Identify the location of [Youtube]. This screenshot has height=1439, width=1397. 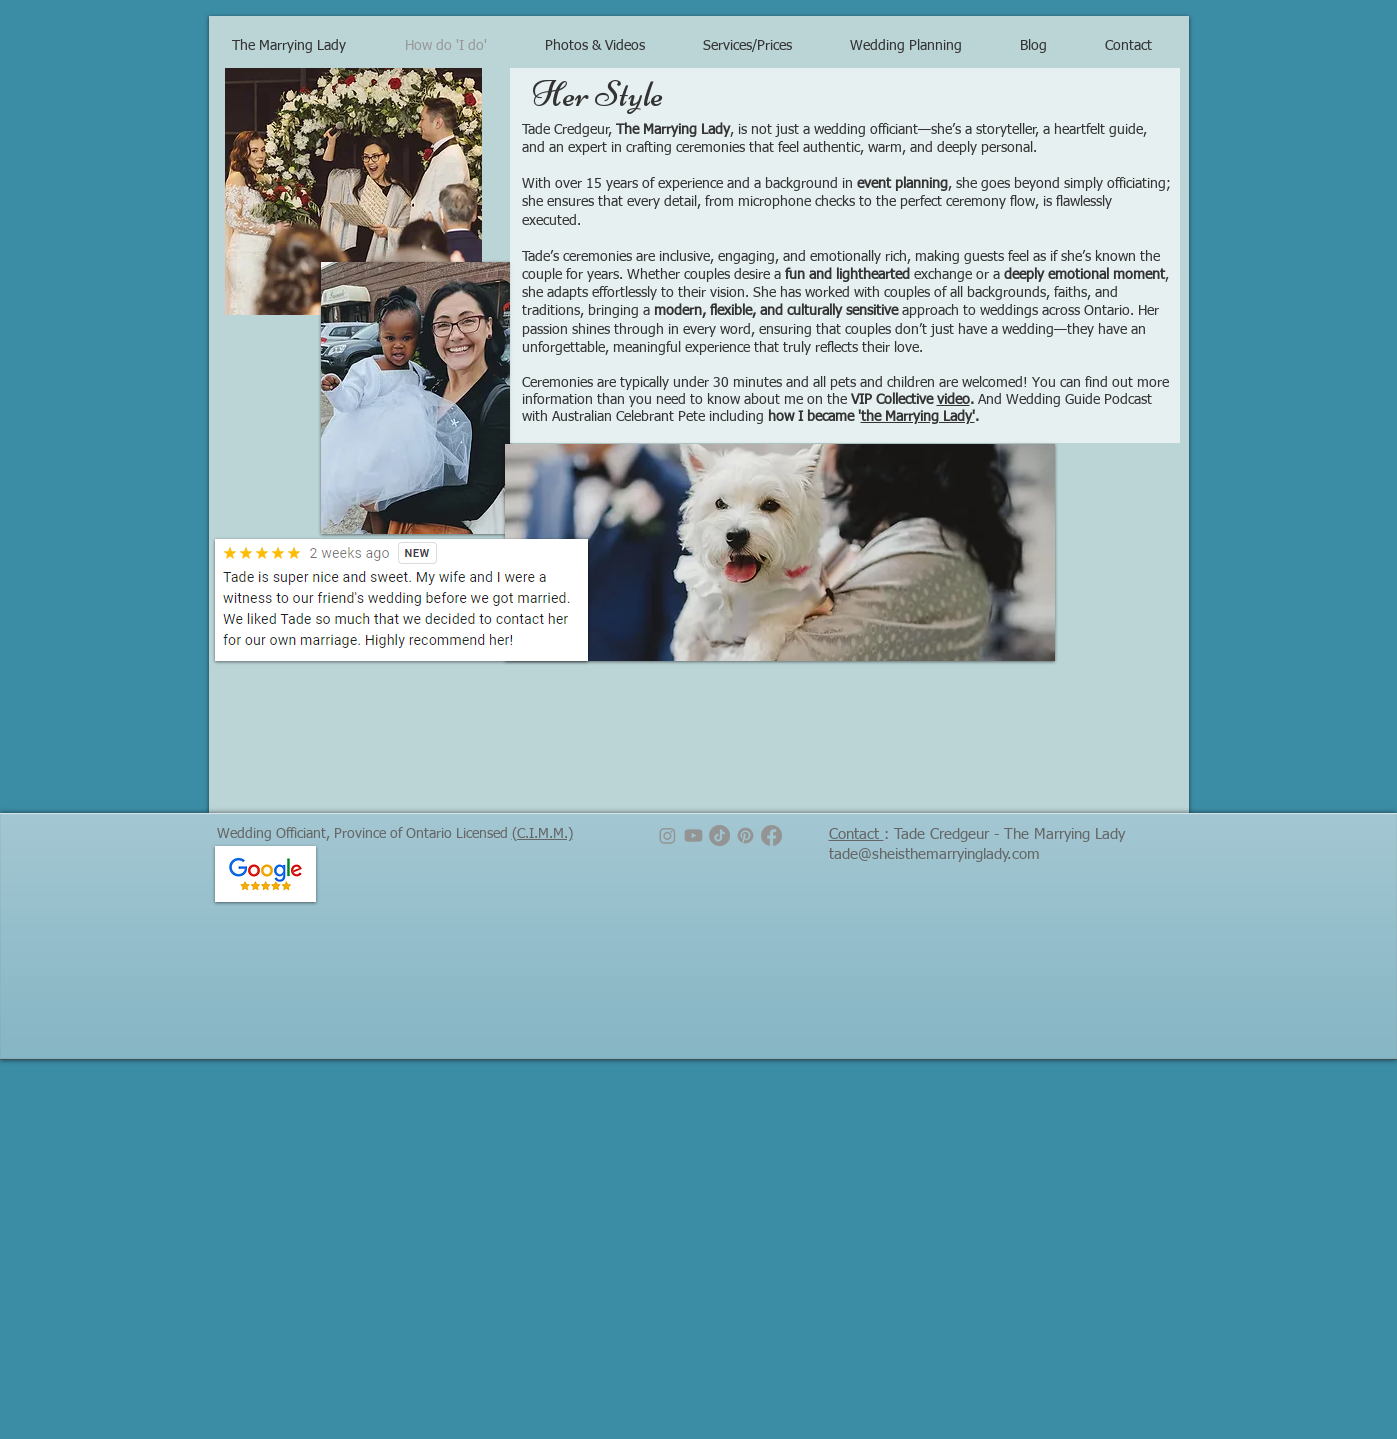
(693, 835).